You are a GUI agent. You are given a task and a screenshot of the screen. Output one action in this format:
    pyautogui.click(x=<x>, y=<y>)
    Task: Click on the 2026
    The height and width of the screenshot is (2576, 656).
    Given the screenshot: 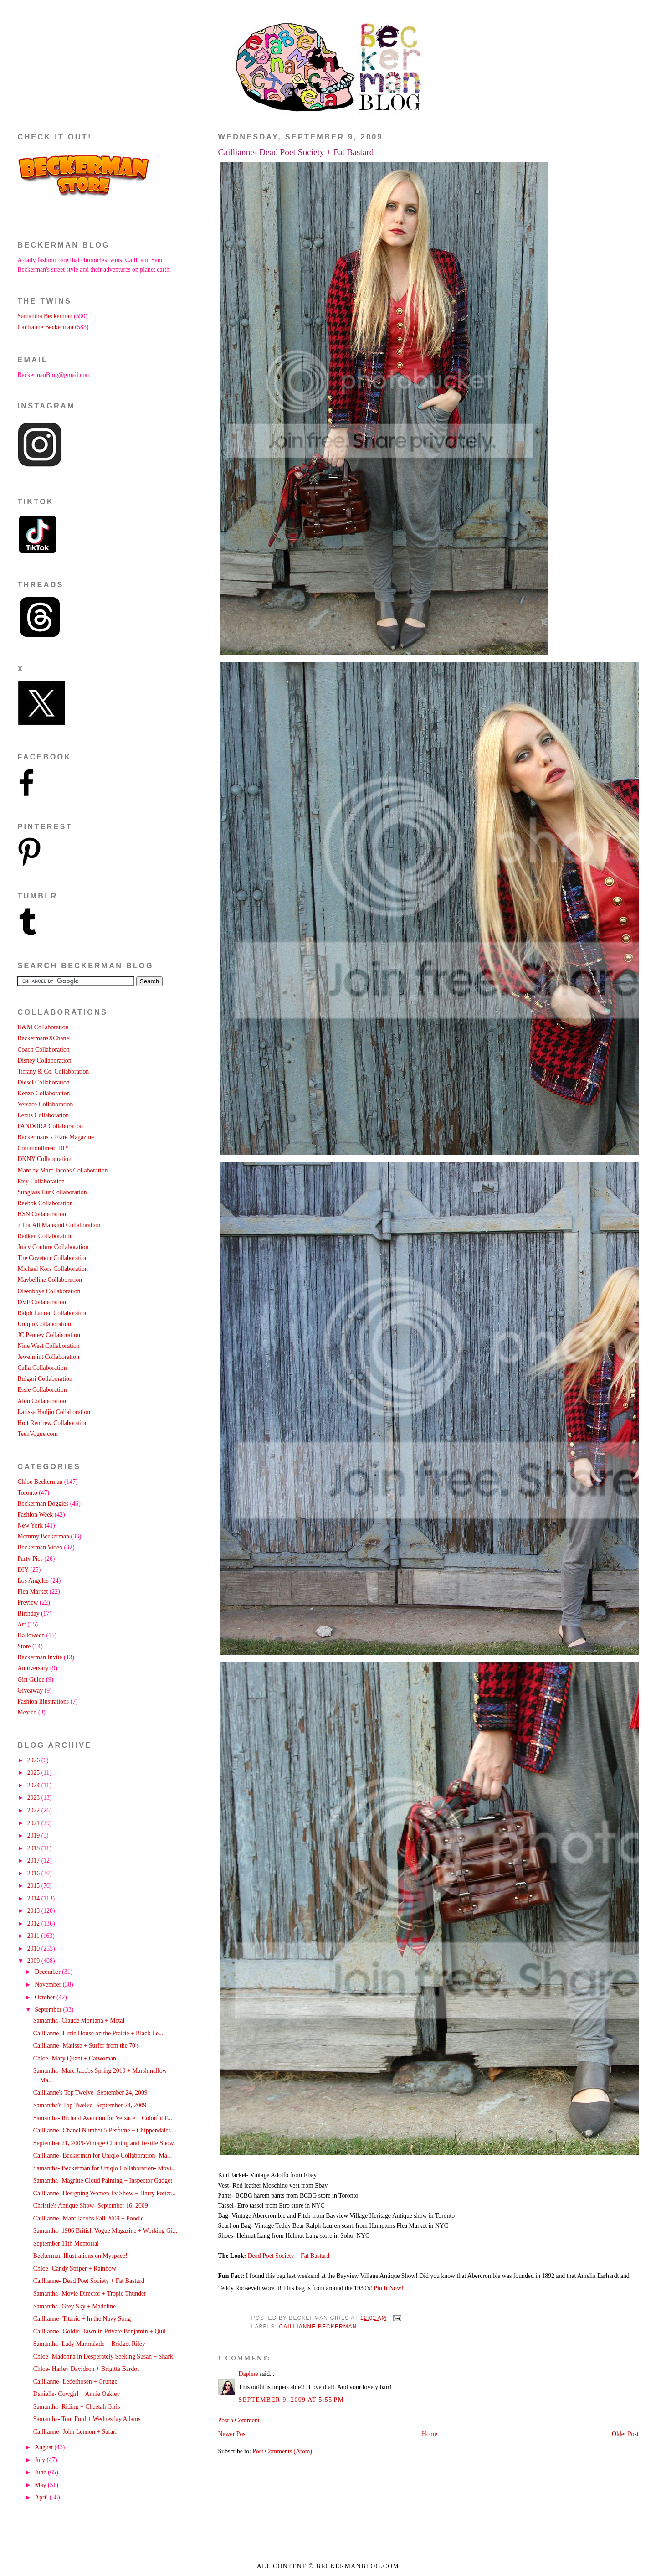 What is the action you would take?
    pyautogui.click(x=34, y=1760)
    